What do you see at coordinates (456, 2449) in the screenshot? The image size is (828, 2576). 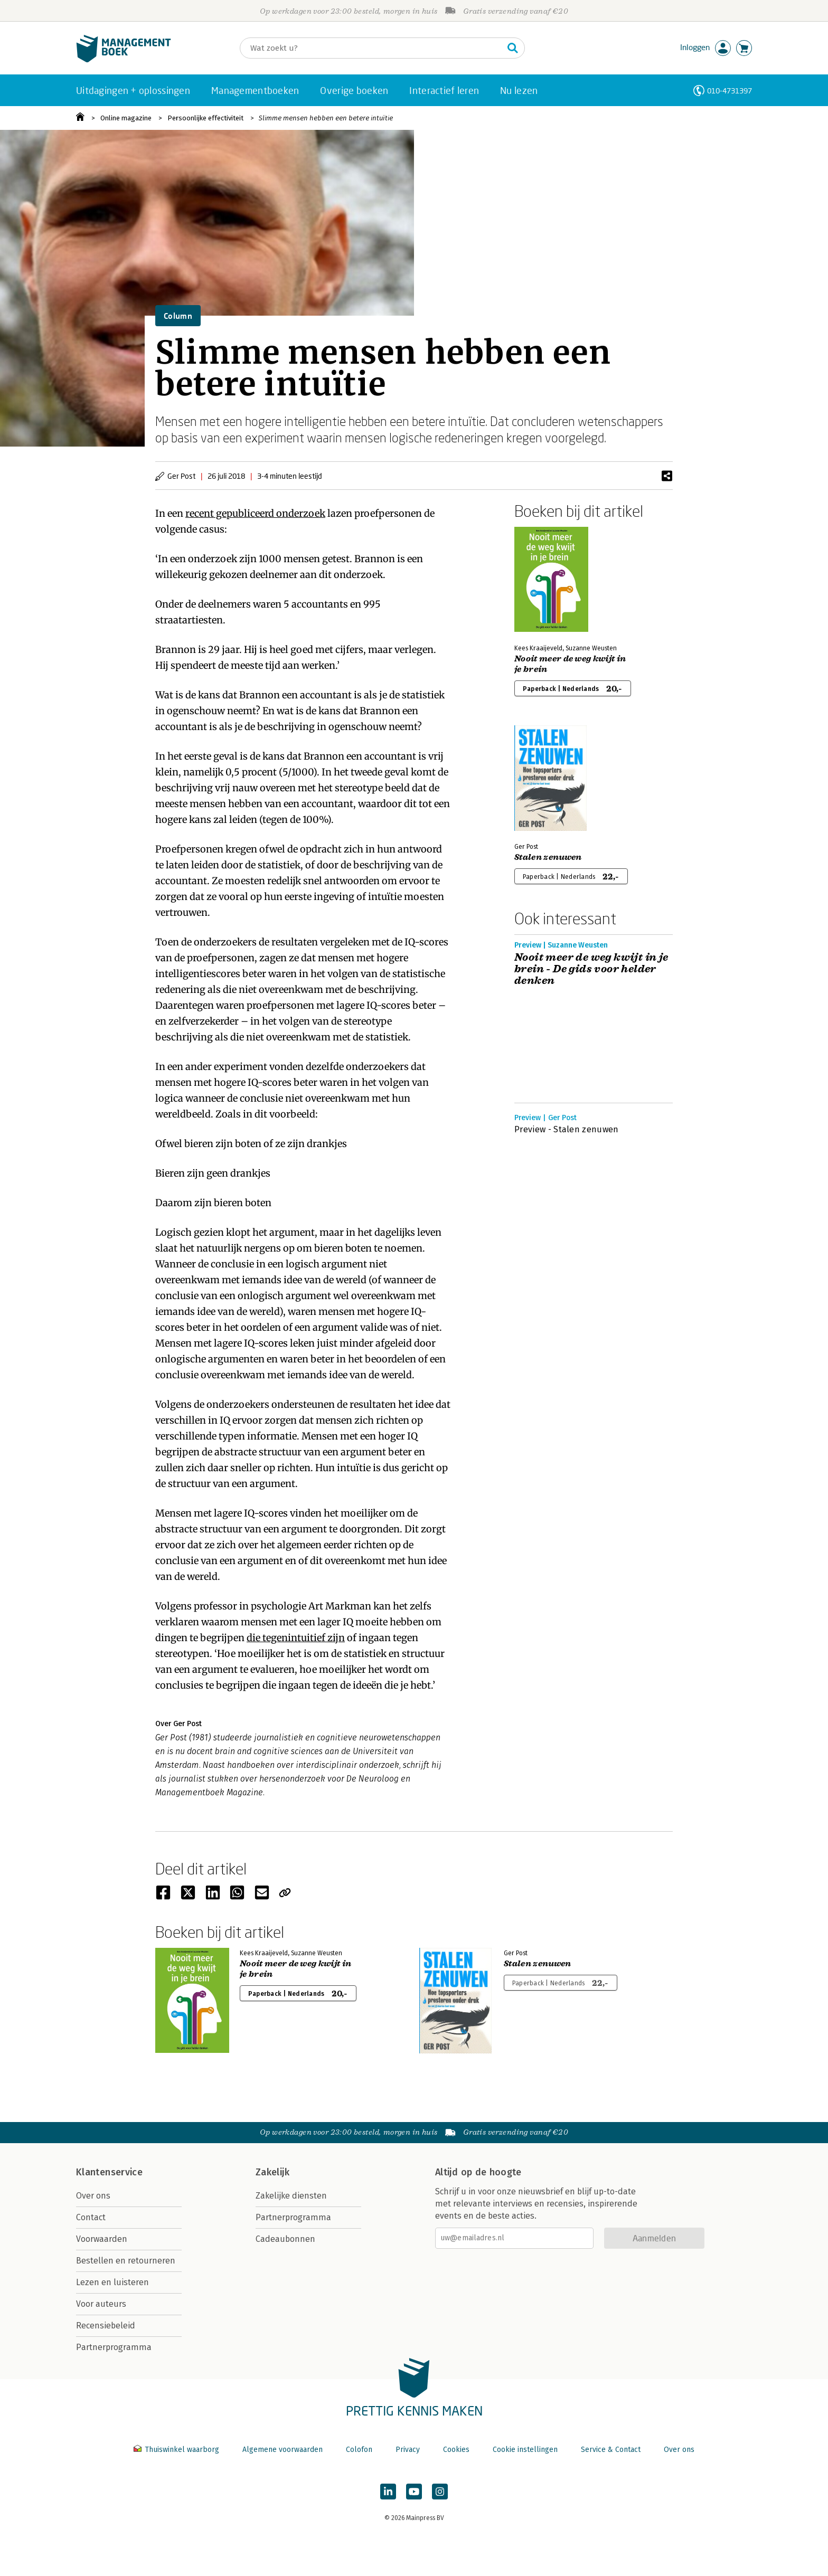 I see `Cookies` at bounding box center [456, 2449].